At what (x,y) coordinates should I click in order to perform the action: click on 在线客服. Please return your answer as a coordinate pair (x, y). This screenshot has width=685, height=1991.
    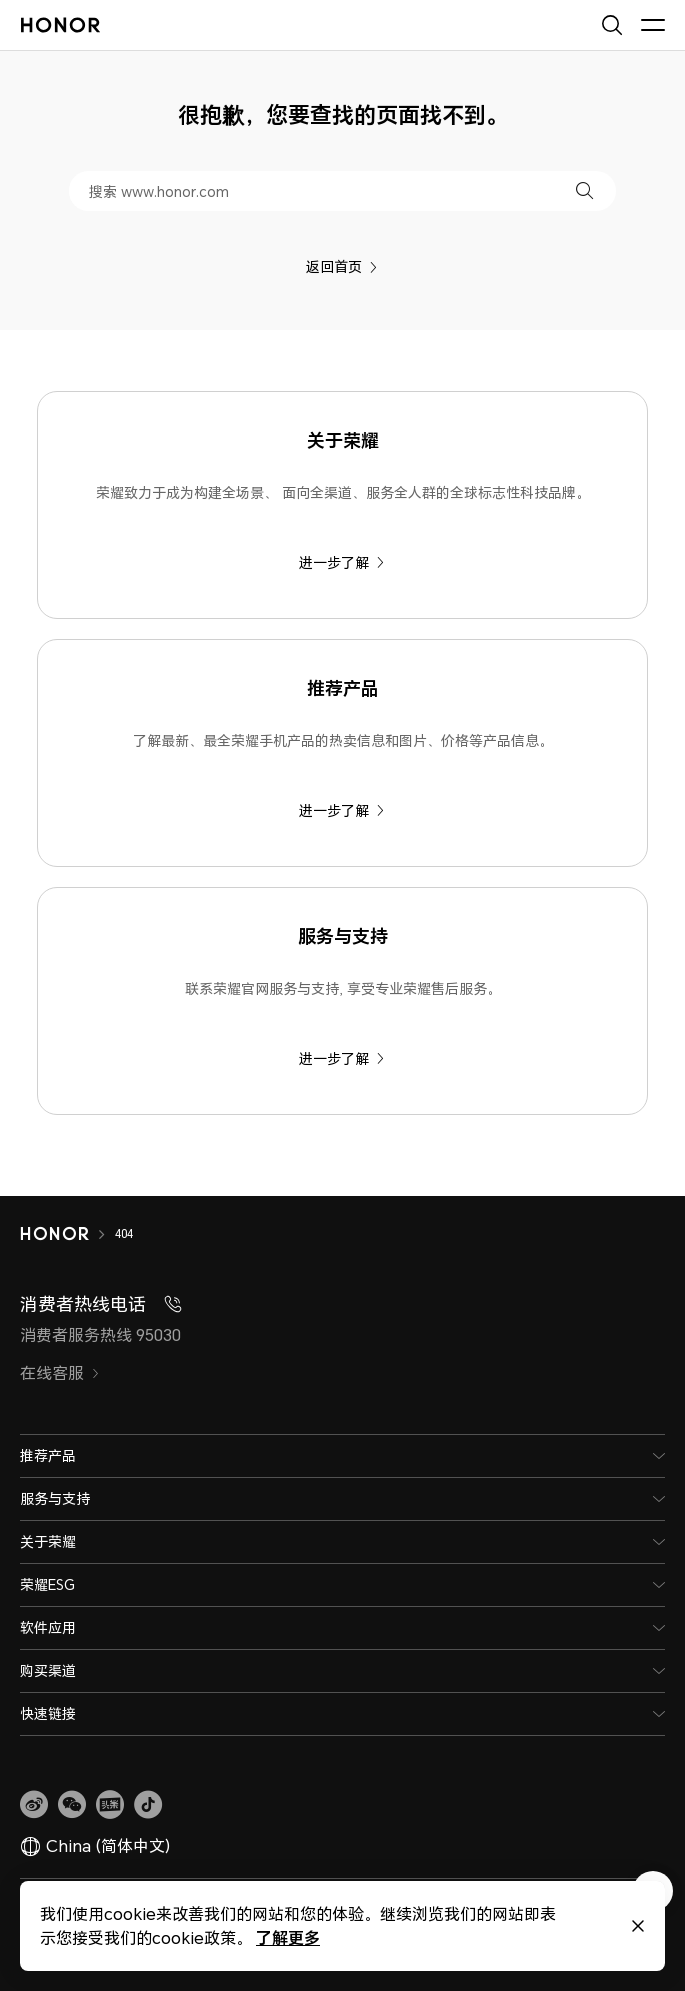
    Looking at the image, I should click on (60, 1373).